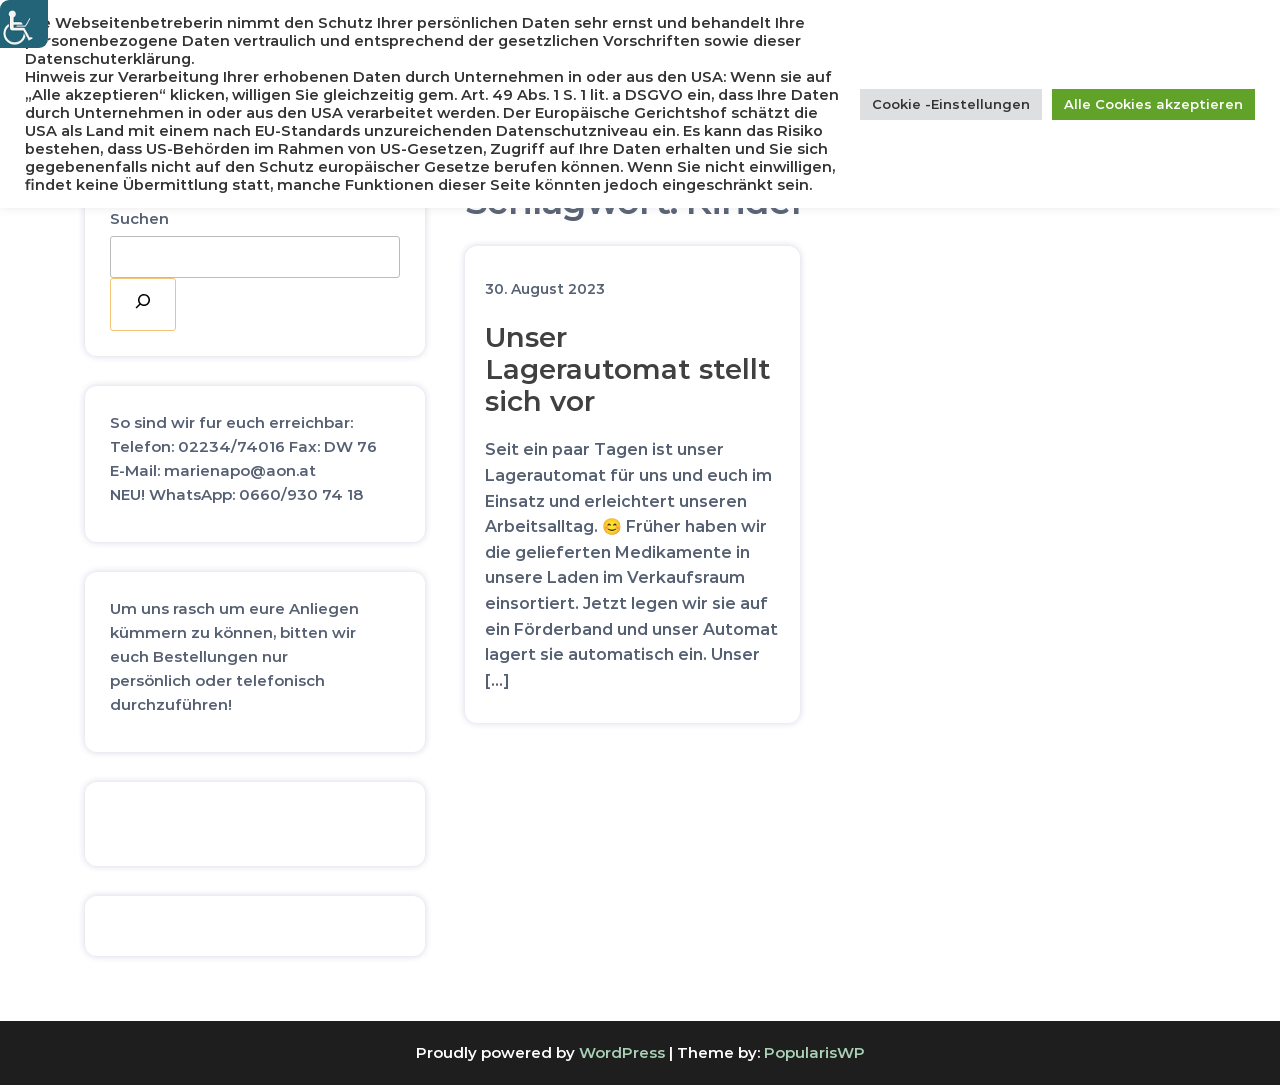  I want to click on Alle Cookies akzeptieren [button], so click(1153, 104).